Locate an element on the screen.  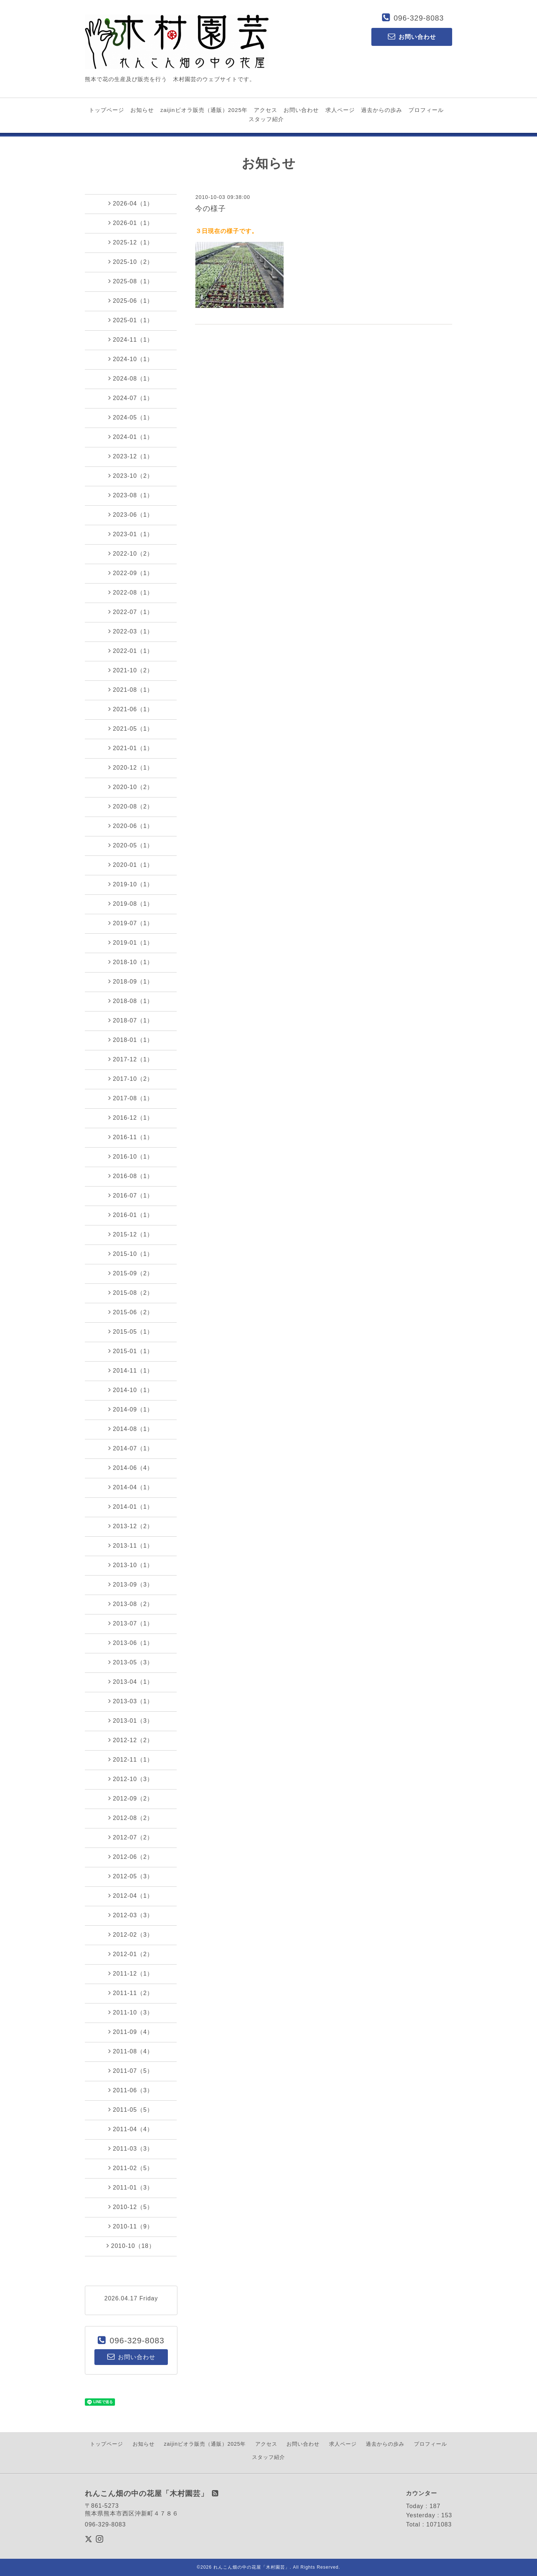
2022-03（1） is located at coordinates (130, 631).